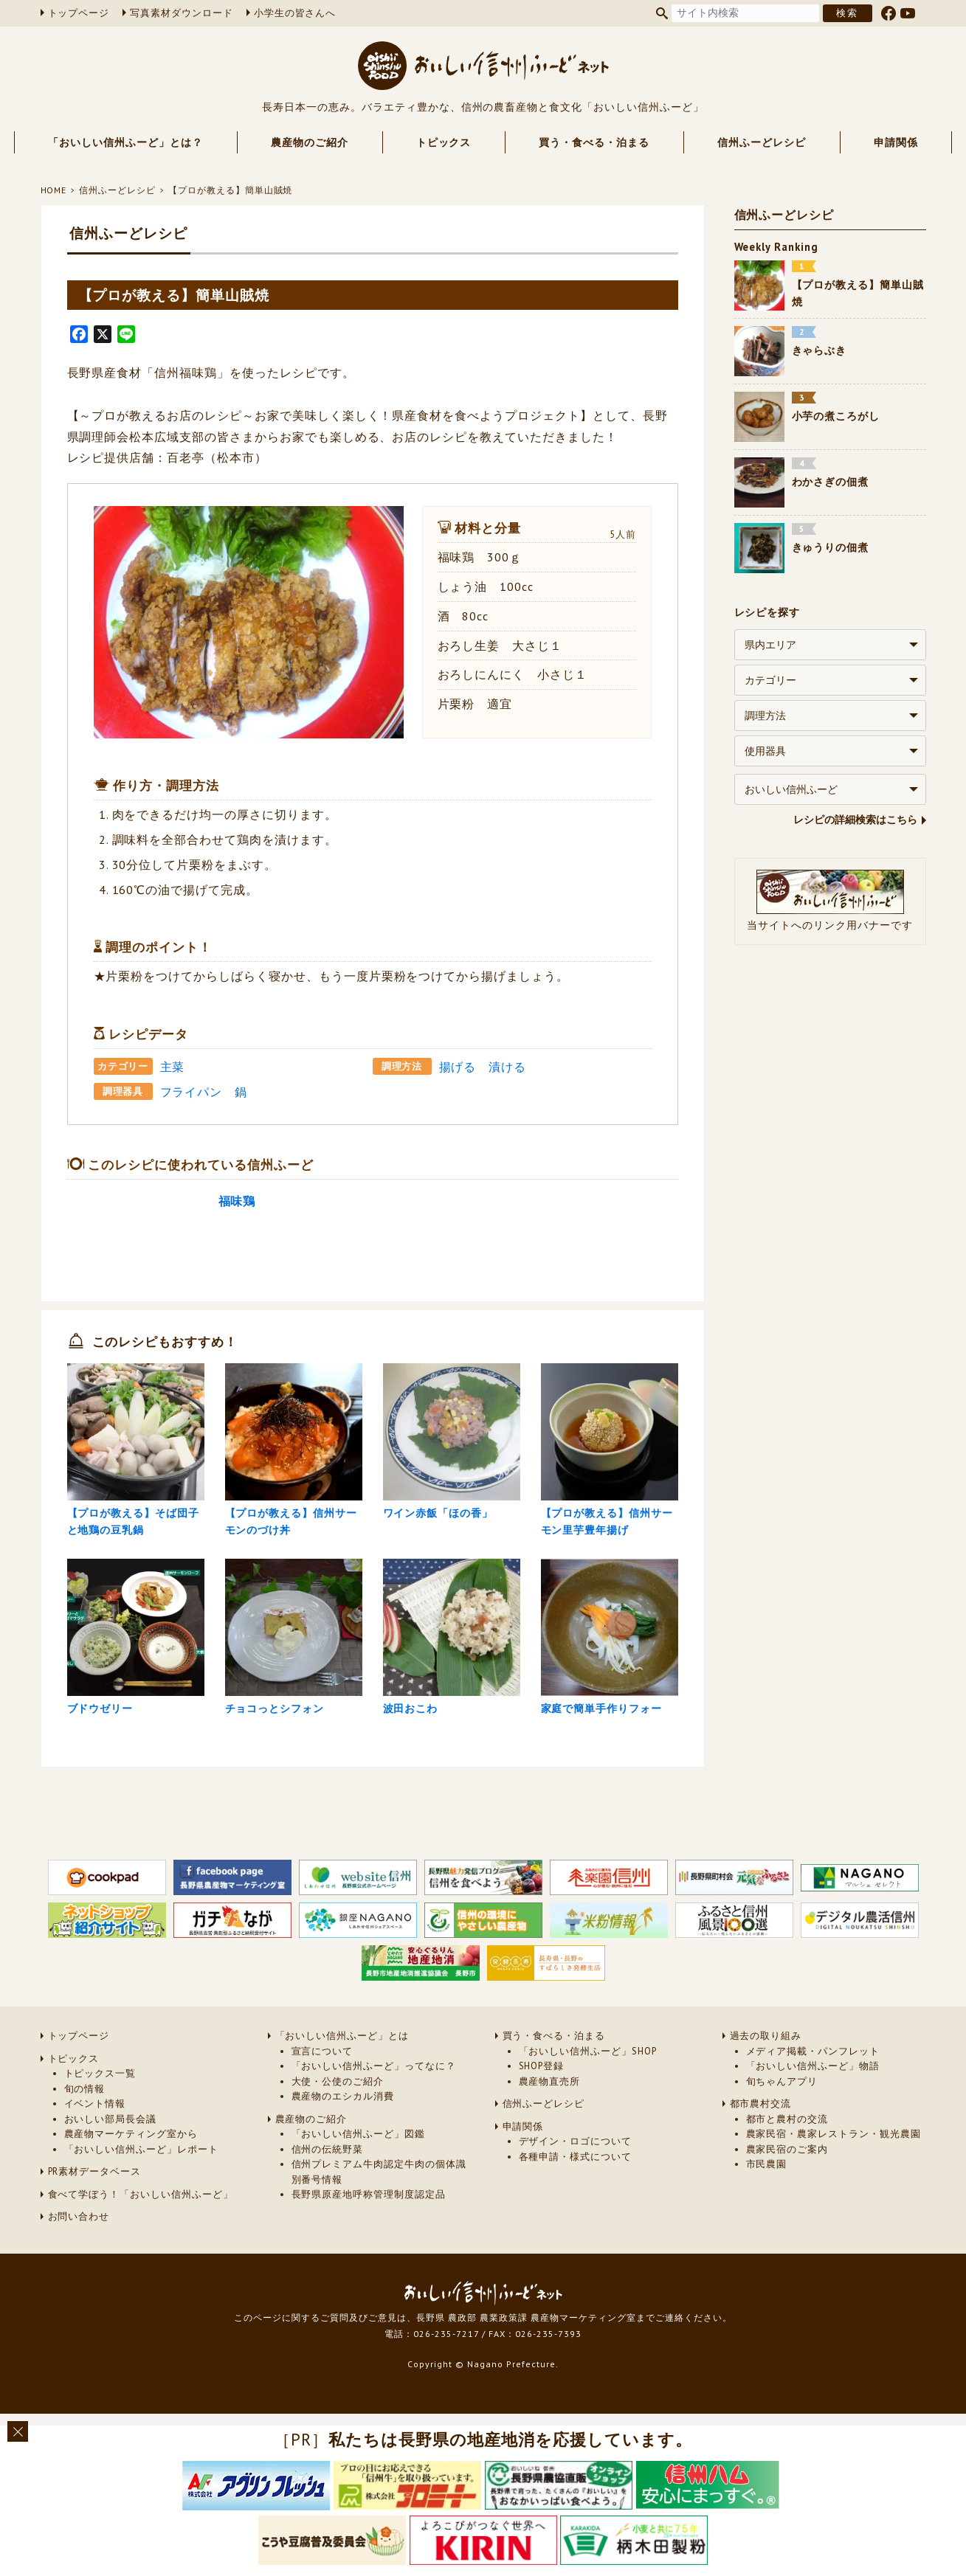  What do you see at coordinates (95, 2215) in the screenshot?
I see `PR素材データベース` at bounding box center [95, 2215].